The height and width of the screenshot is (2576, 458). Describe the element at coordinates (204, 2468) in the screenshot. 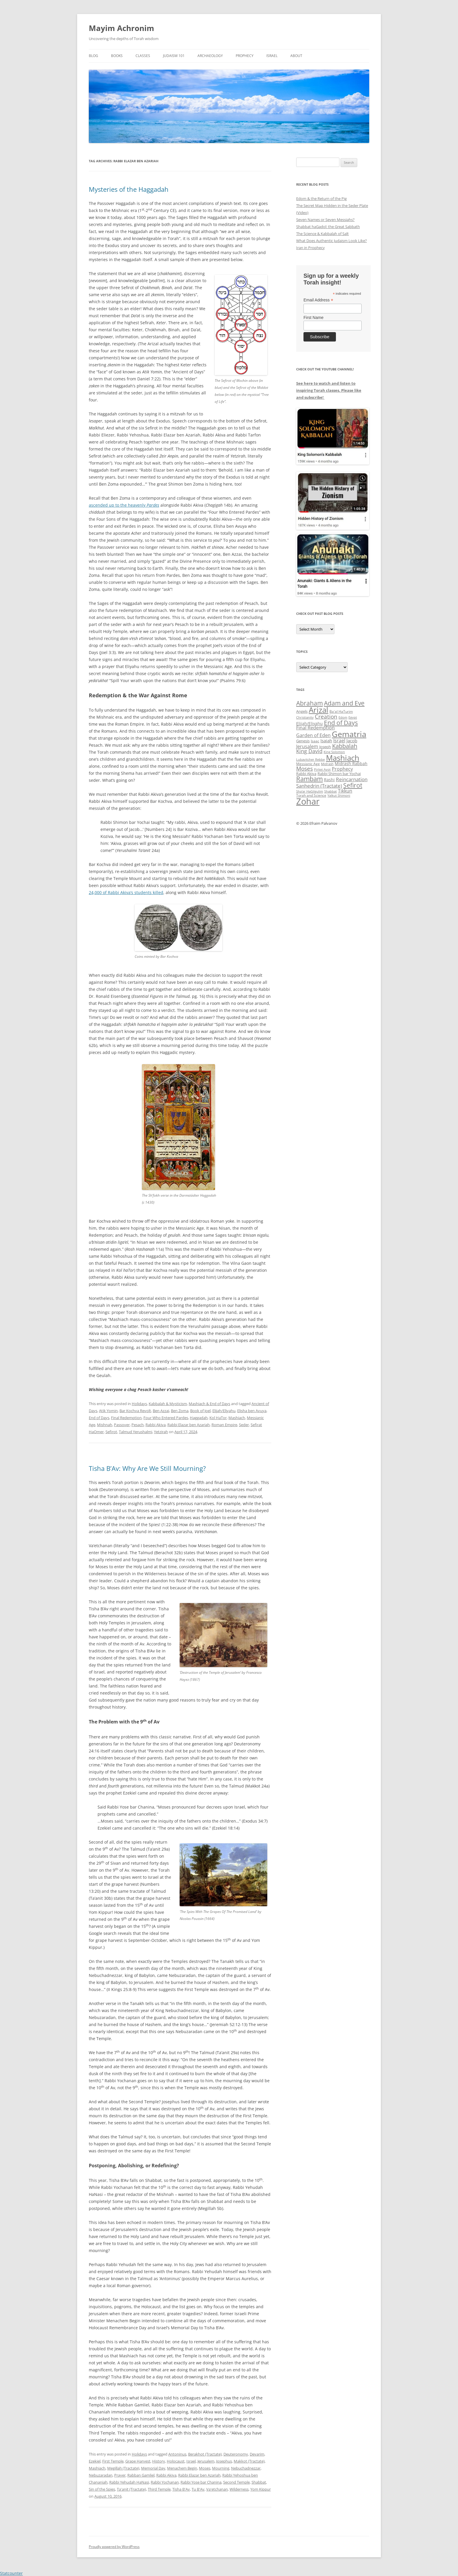

I see `Moses` at that location.